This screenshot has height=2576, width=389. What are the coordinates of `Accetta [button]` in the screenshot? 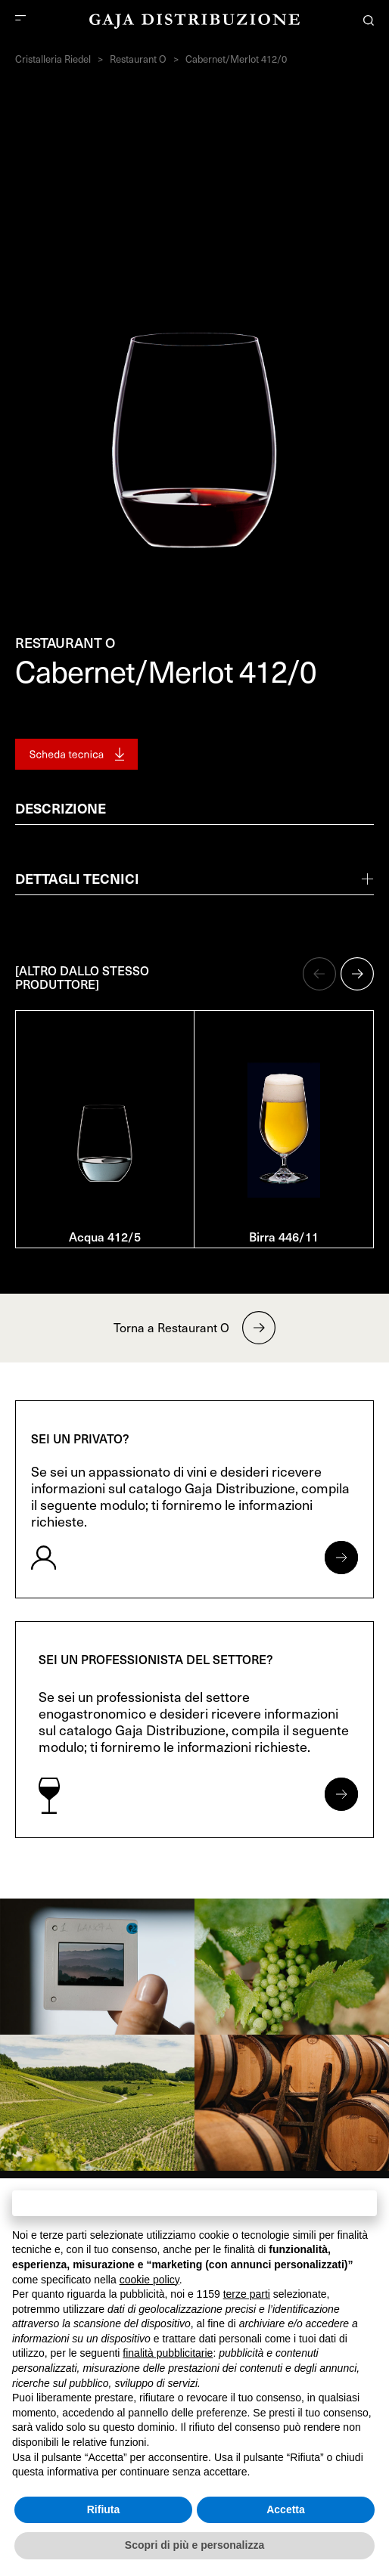 It's located at (285, 2509).